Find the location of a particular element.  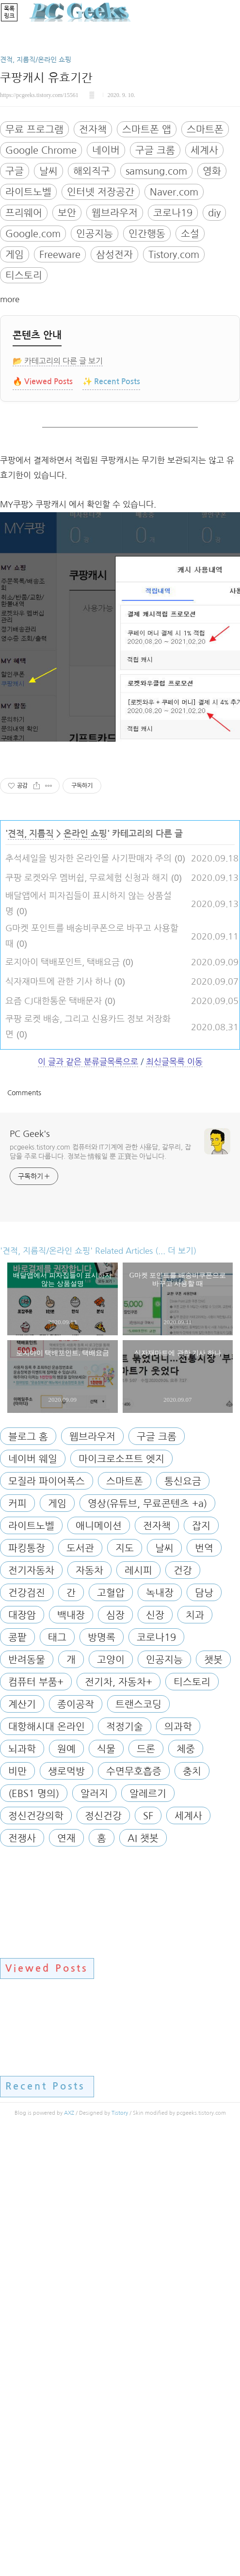

인공지능 is located at coordinates (94, 369).